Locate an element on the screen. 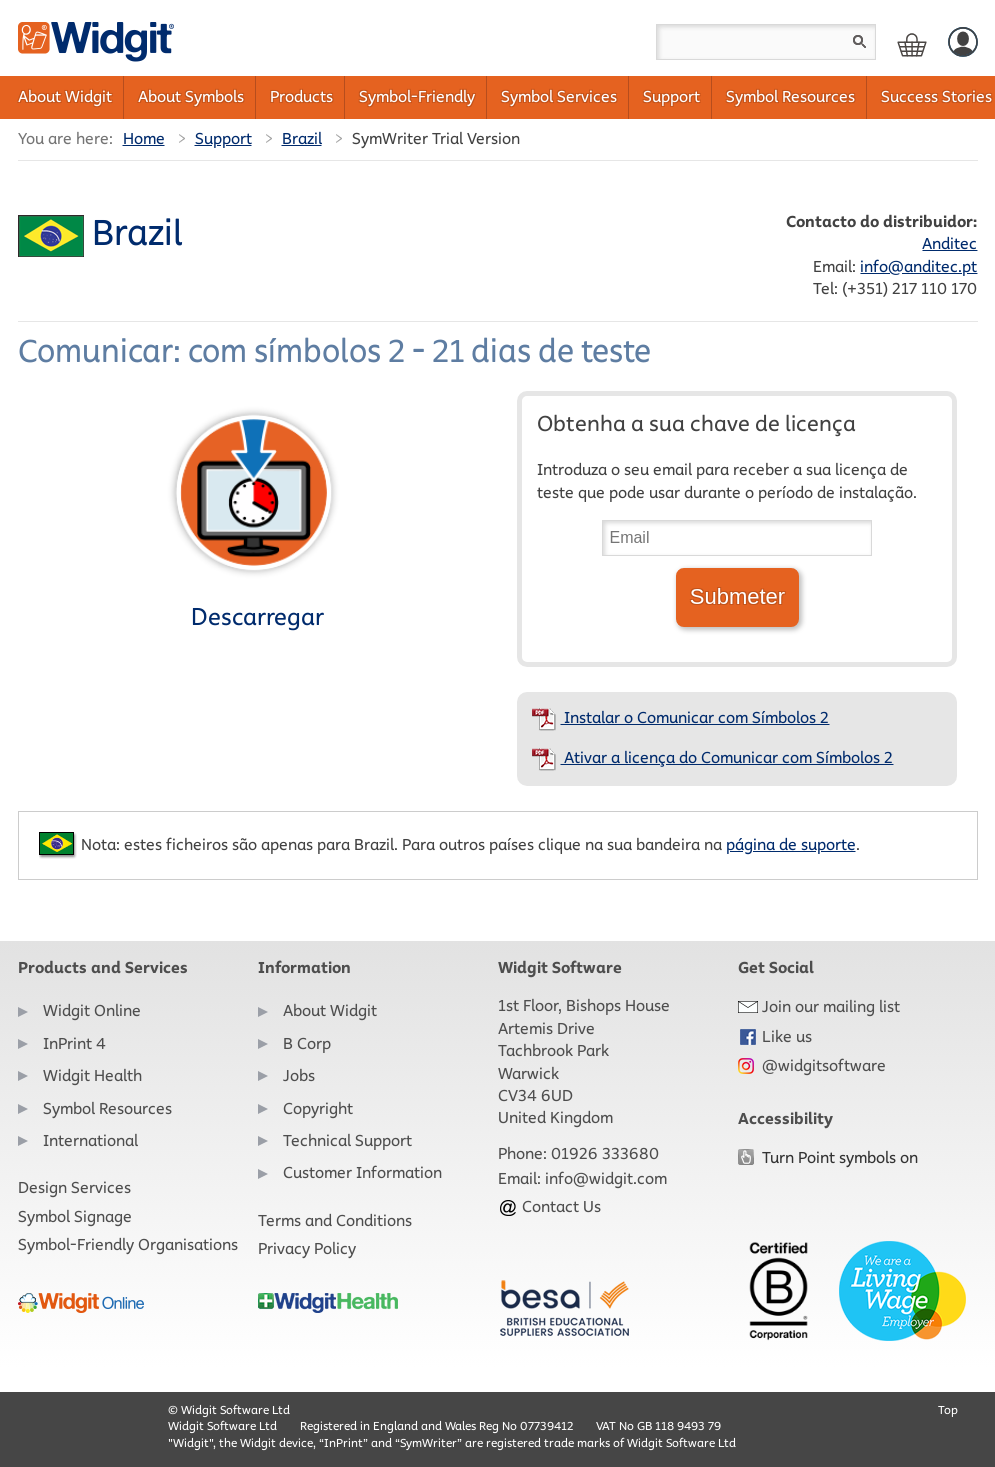 The width and height of the screenshot is (995, 1467). Top is located at coordinates (948, 1409).